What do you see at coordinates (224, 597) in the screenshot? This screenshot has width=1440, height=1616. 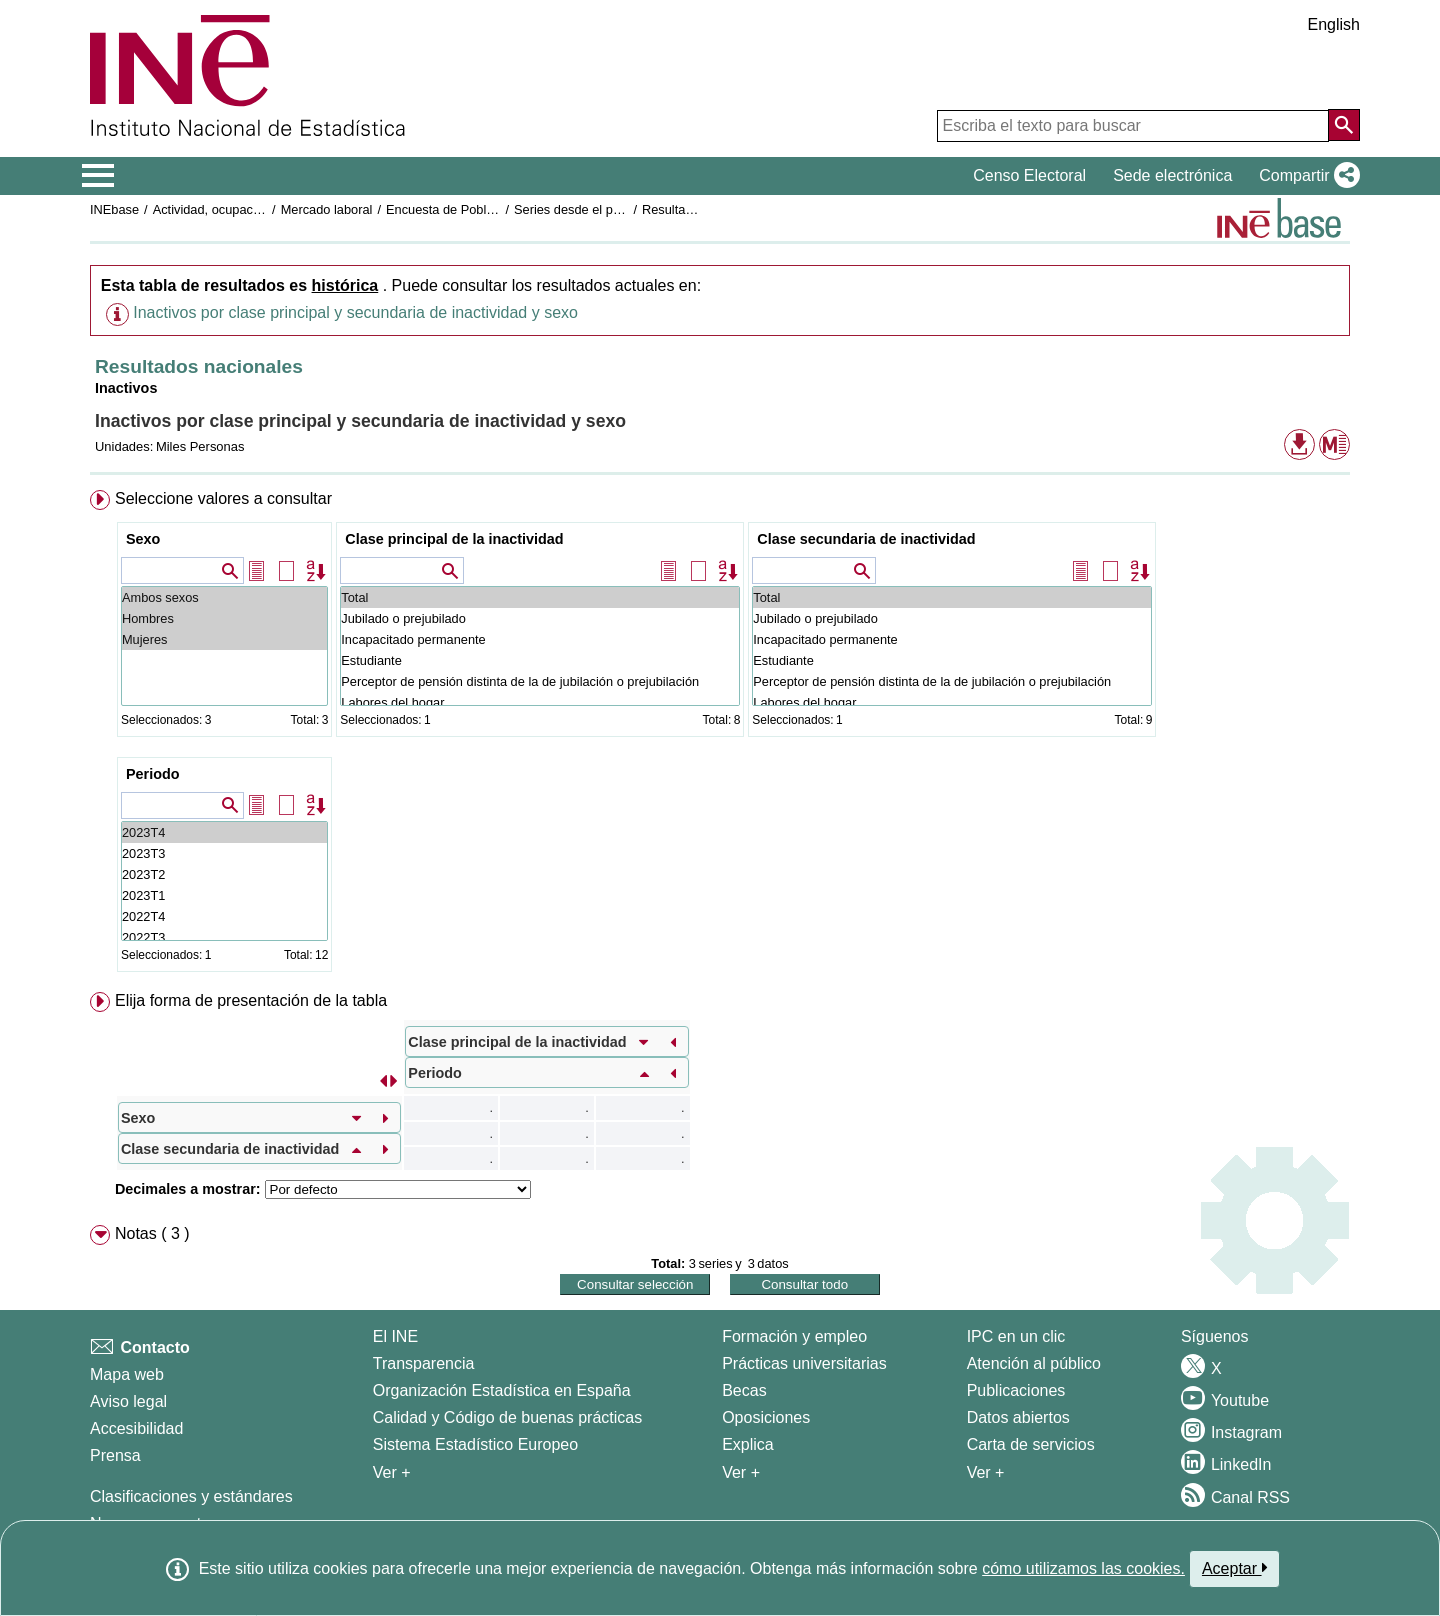 I see `Ambos sexos` at bounding box center [224, 597].